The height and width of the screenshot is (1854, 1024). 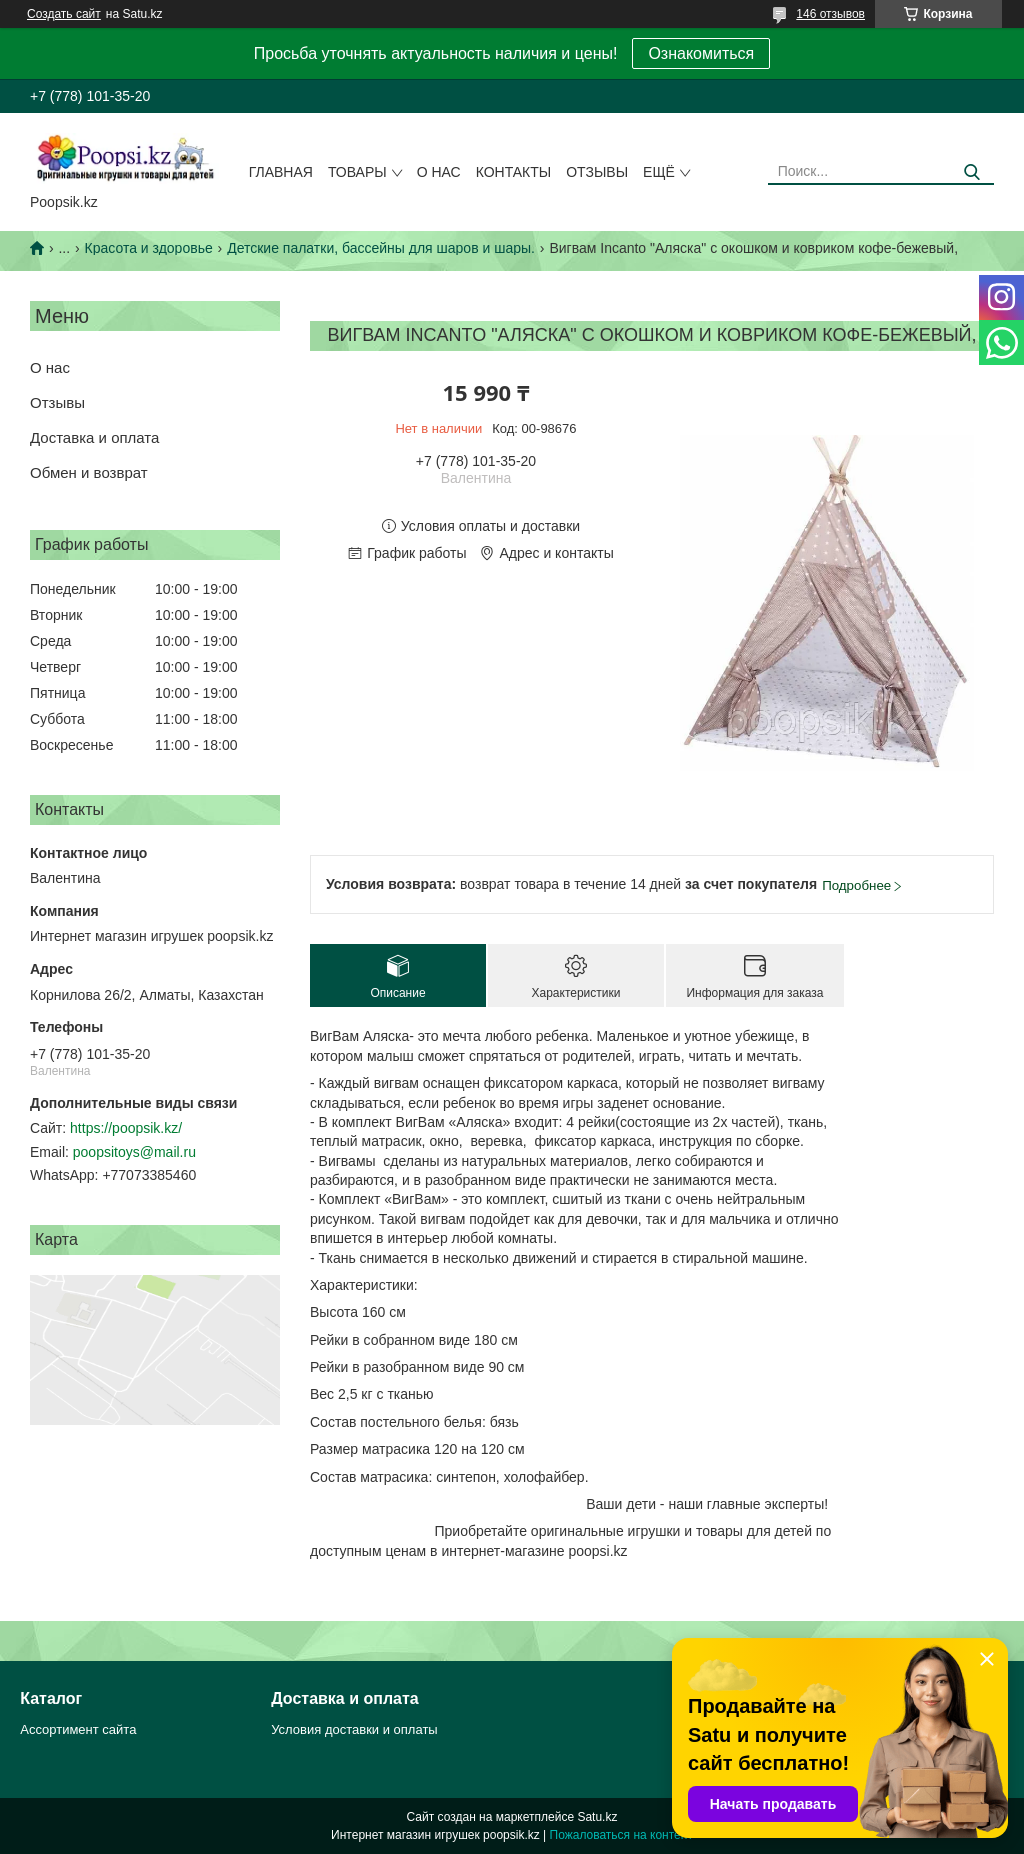 What do you see at coordinates (381, 248) in the screenshot?
I see `Детские палатки, бассейны для шаров и шары.` at bounding box center [381, 248].